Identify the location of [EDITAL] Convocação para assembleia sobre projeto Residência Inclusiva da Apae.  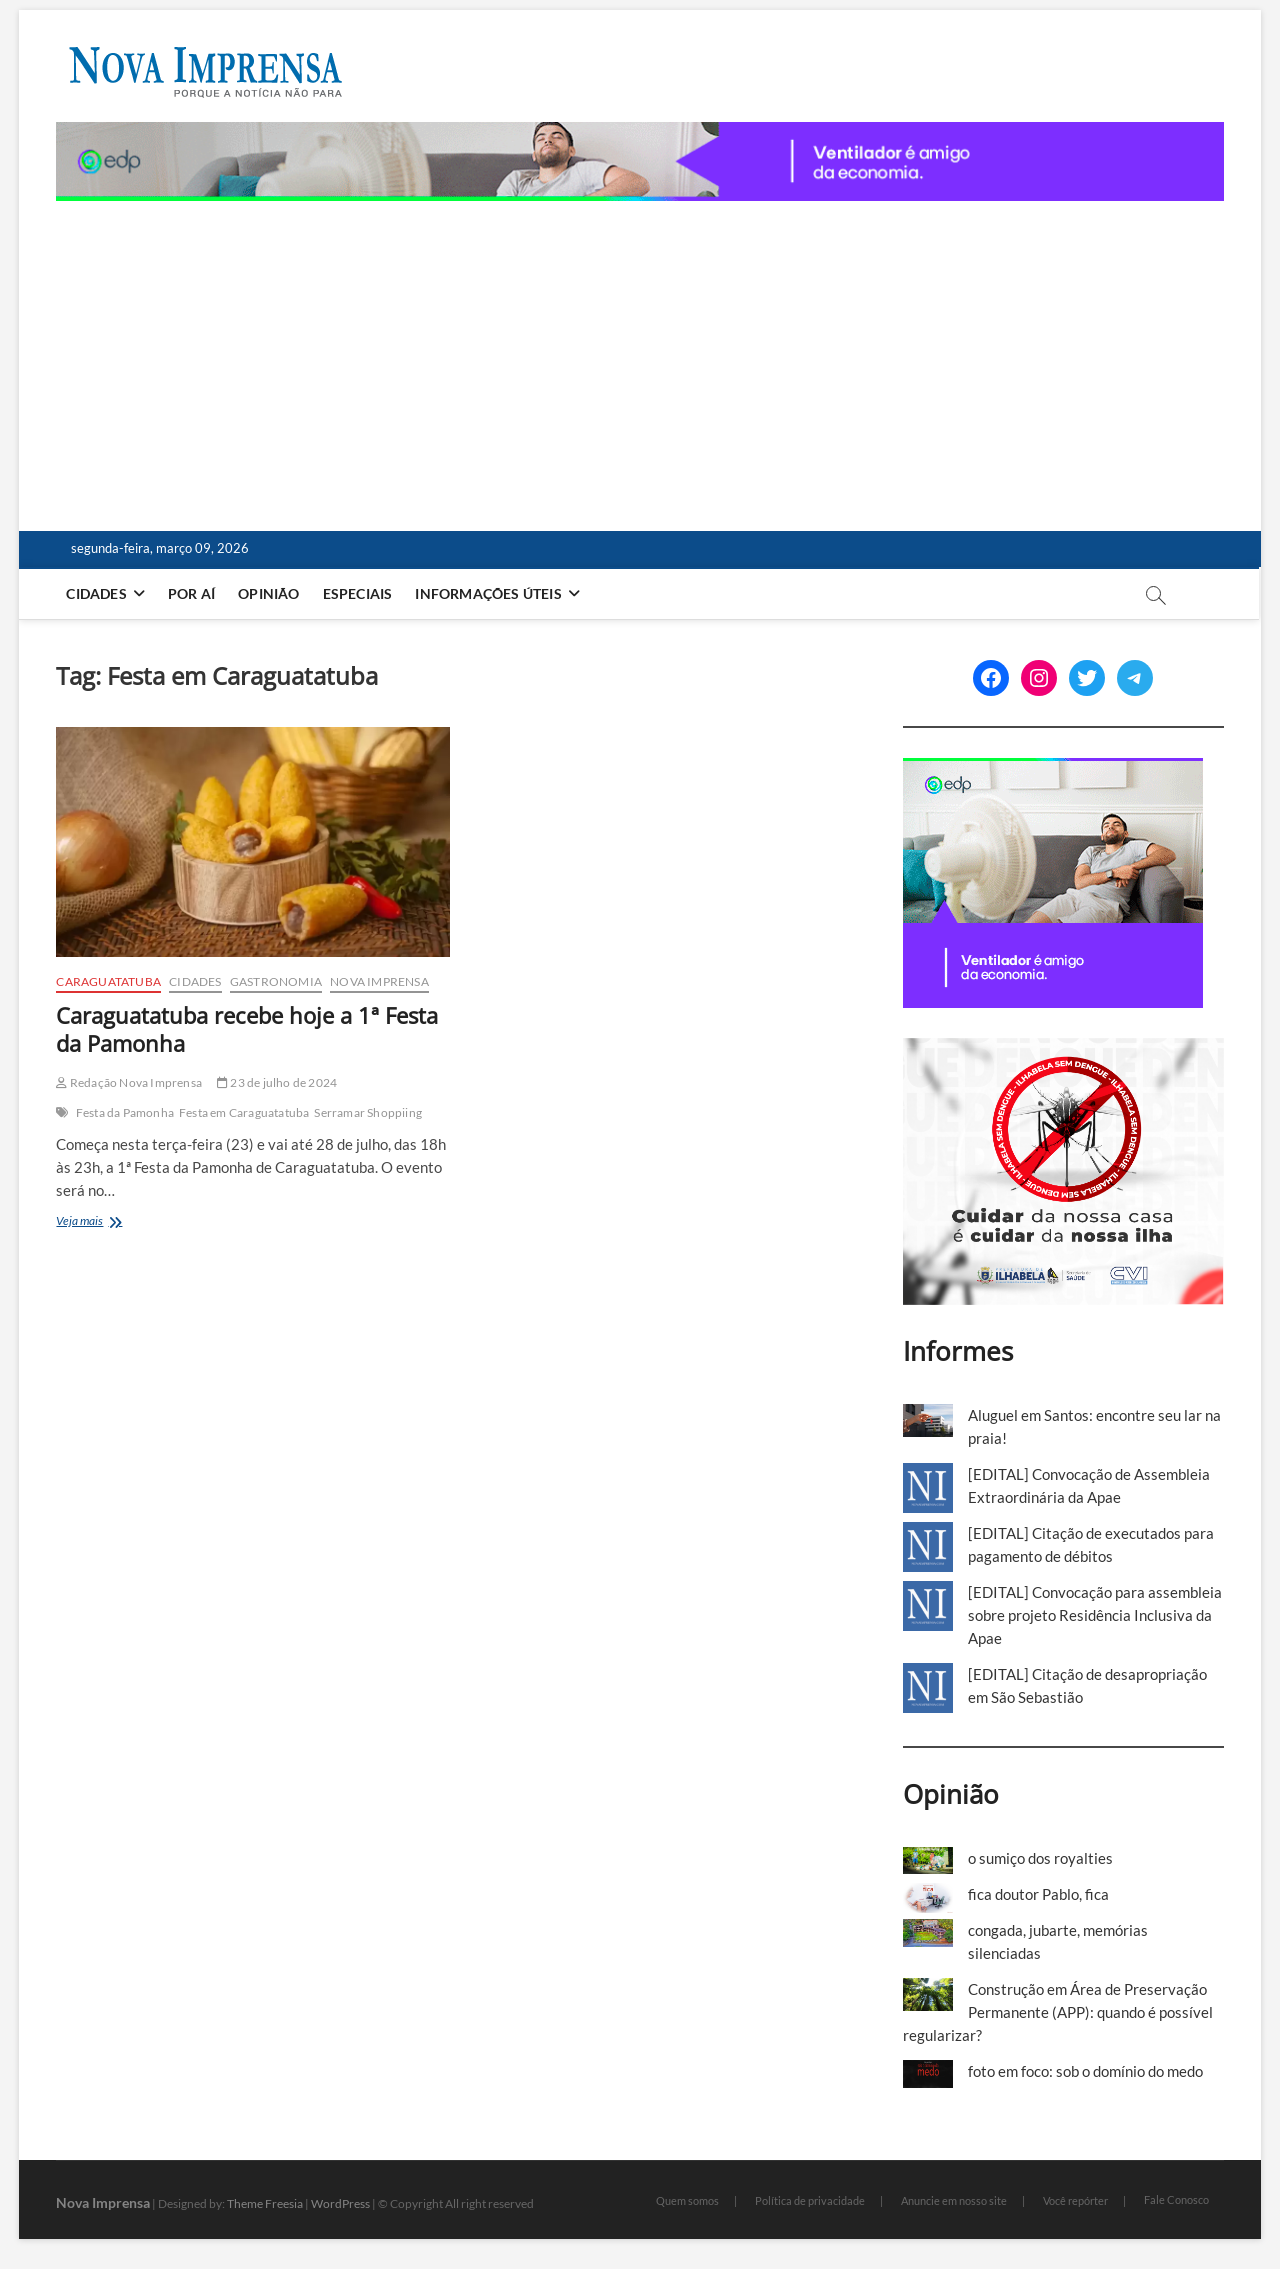
(1095, 1615).